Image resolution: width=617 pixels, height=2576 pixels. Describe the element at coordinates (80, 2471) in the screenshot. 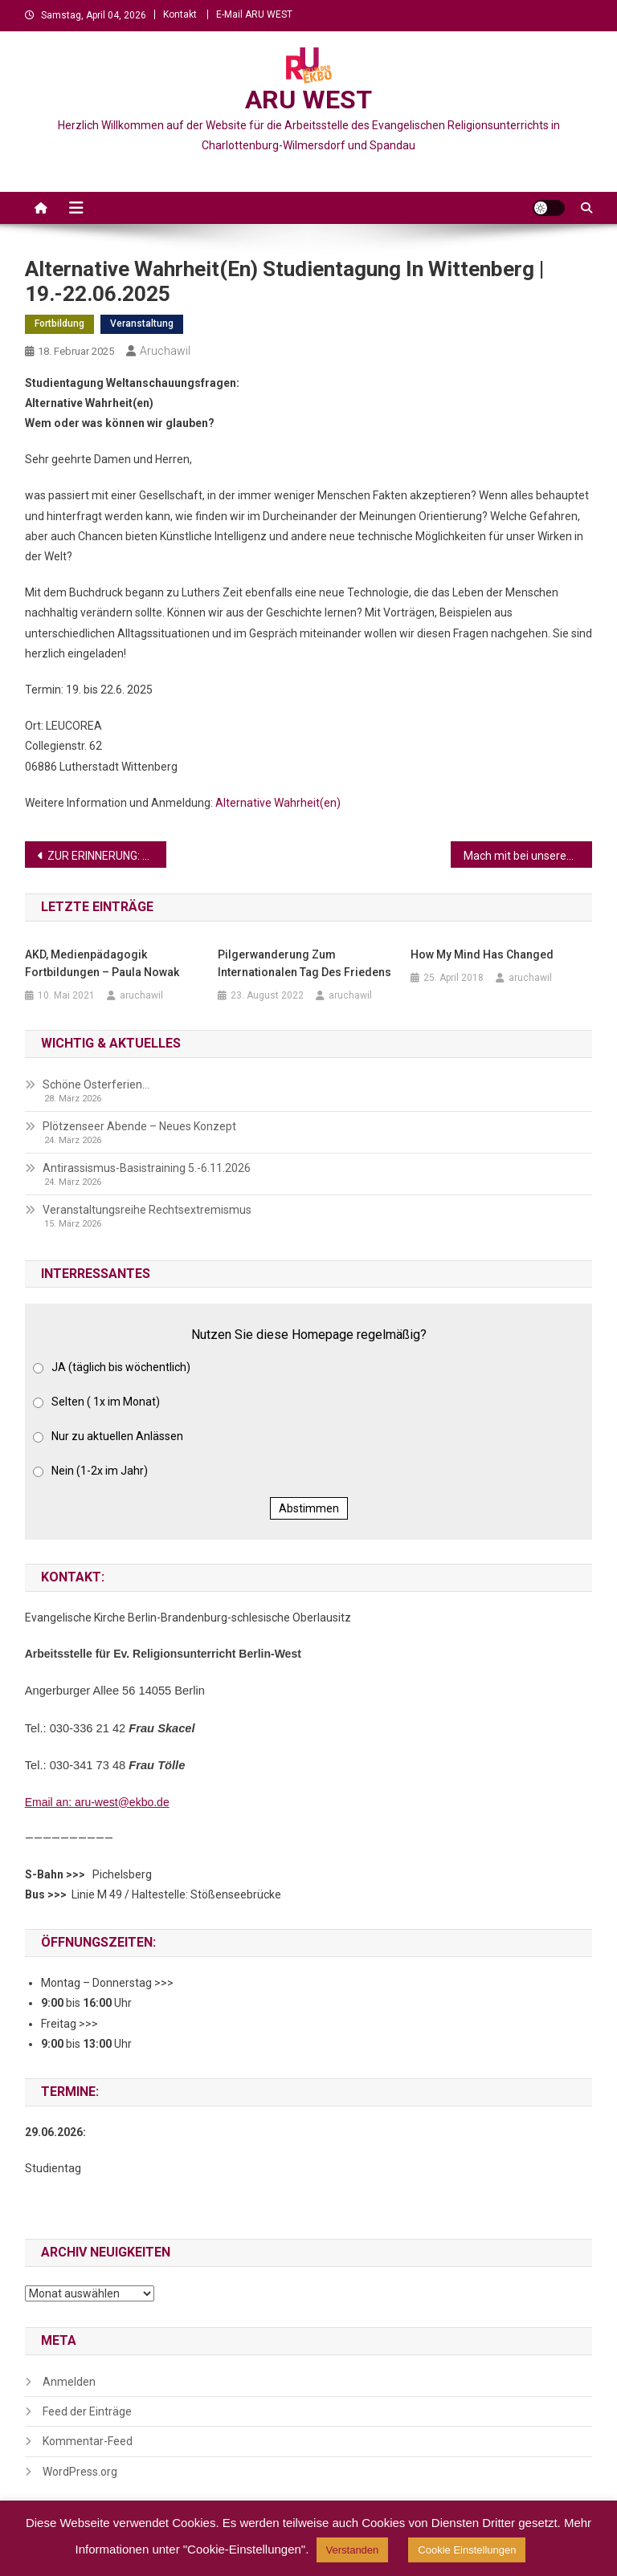

I see `WordPress.org` at that location.